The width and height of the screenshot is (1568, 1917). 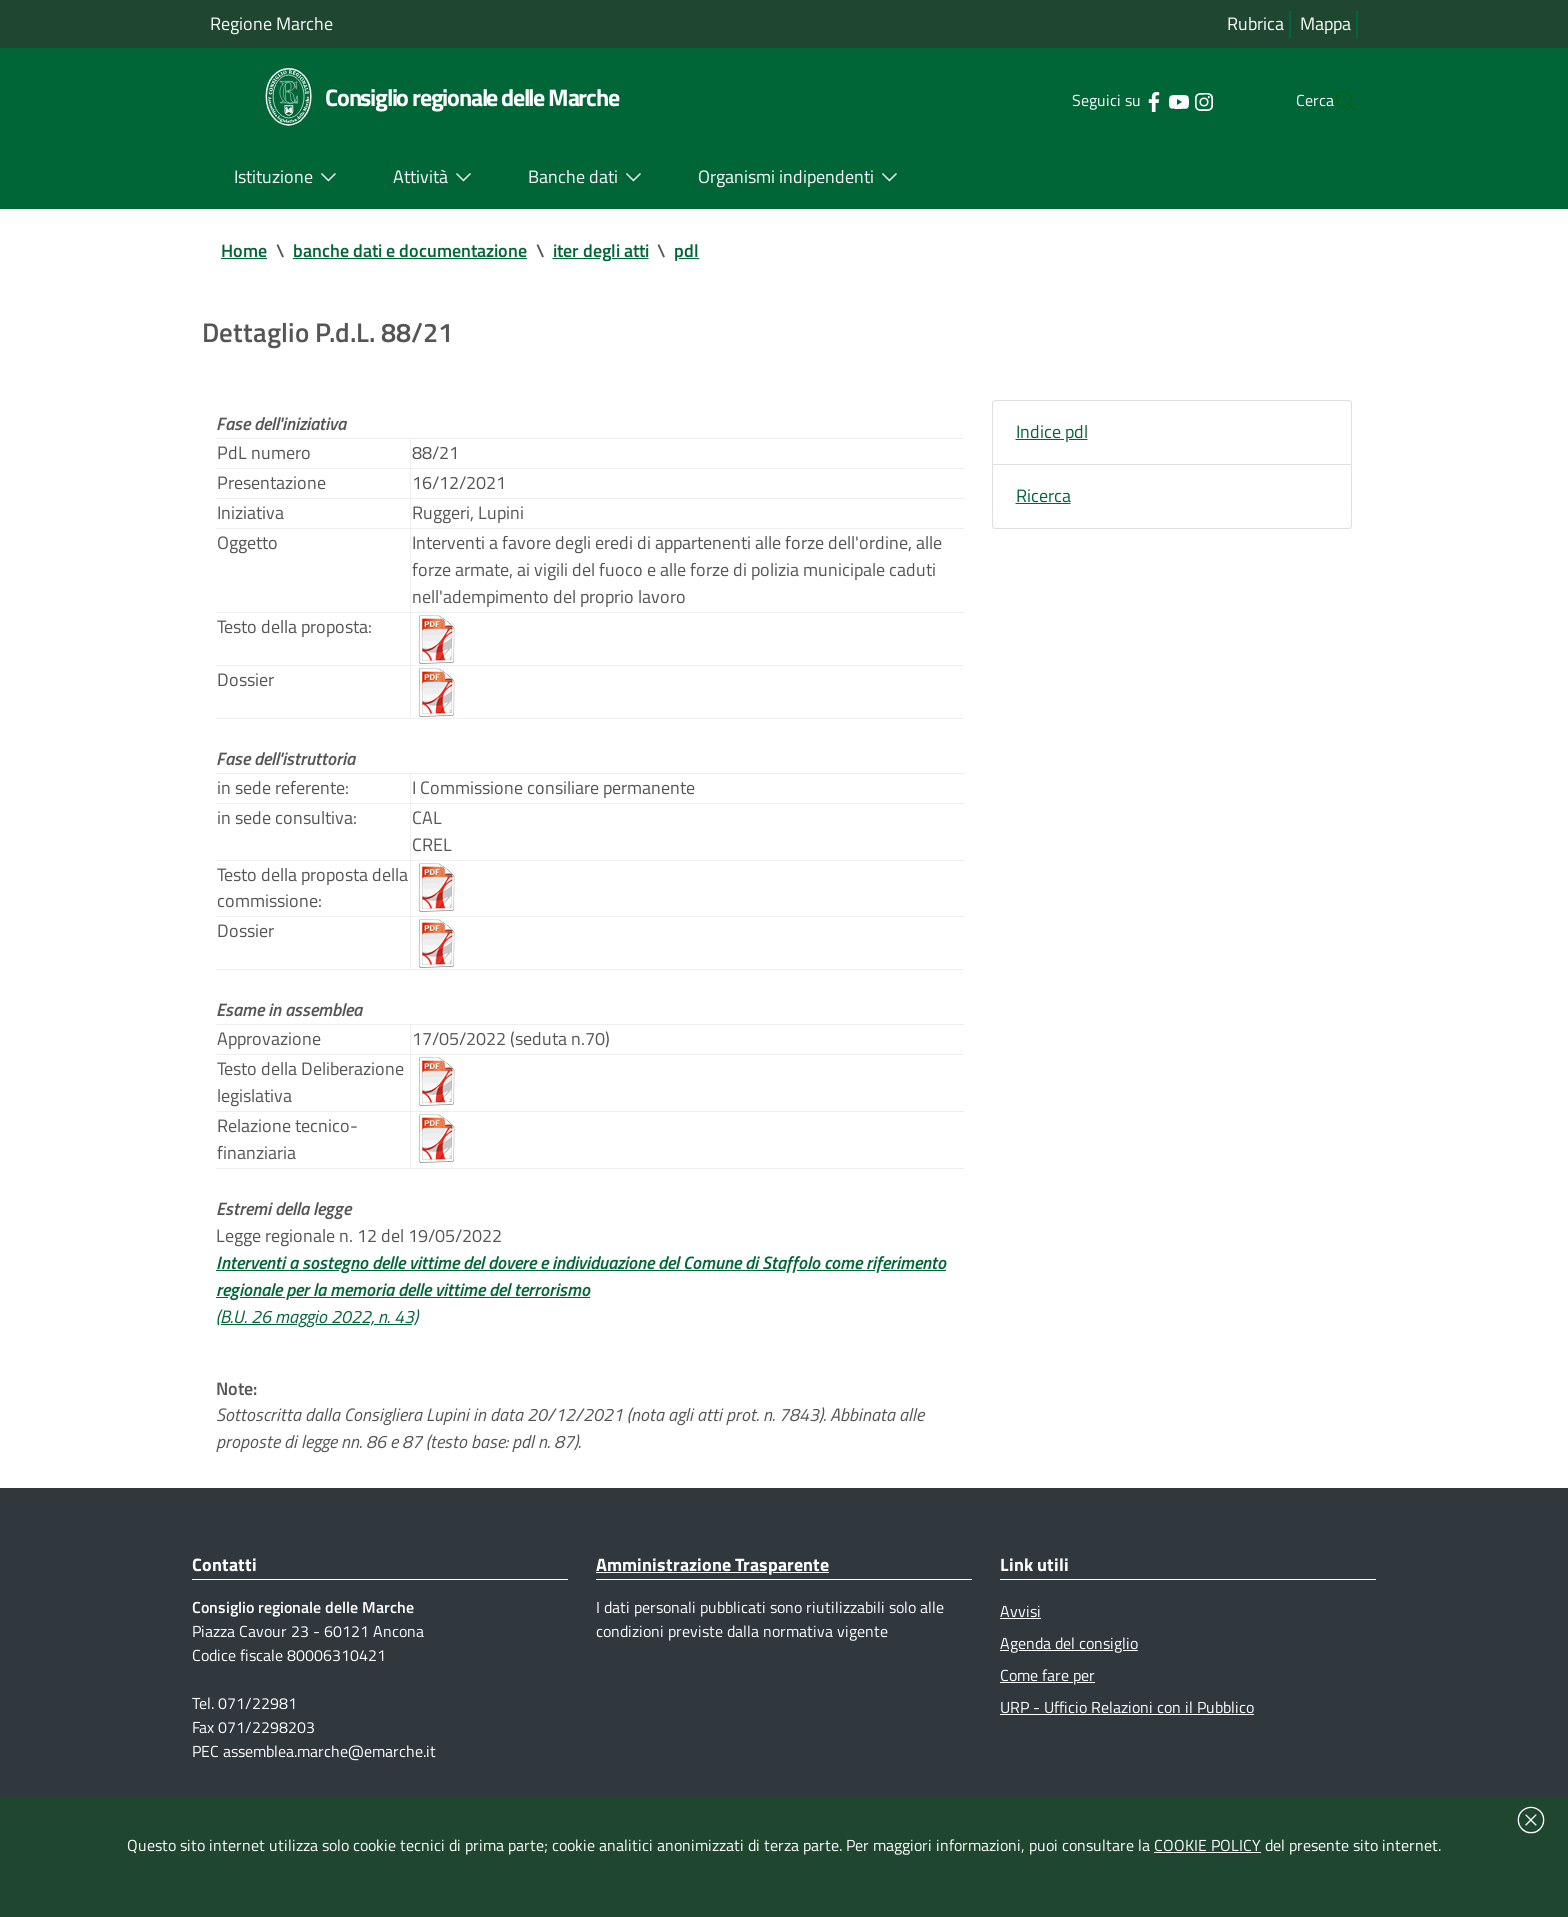 What do you see at coordinates (317, 1348) in the screenshot?
I see `(B.U. 26 maggio 2022, n. 43)` at bounding box center [317, 1348].